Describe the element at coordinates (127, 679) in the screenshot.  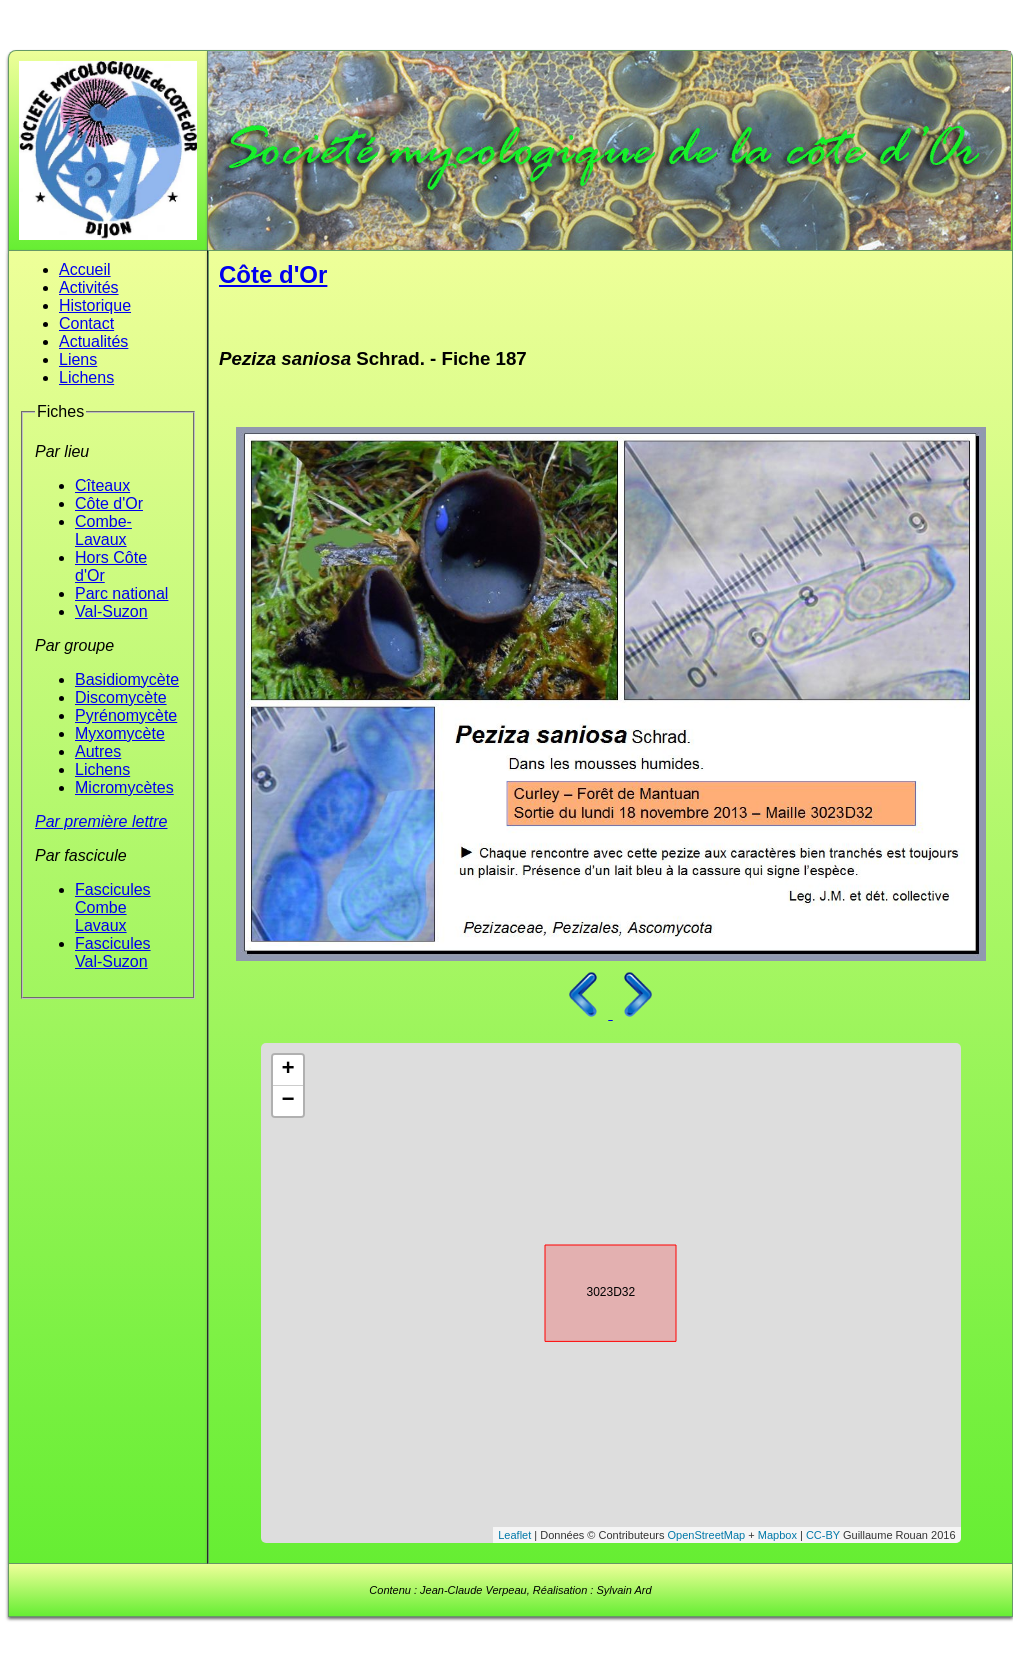
I see `Basidiomycète` at that location.